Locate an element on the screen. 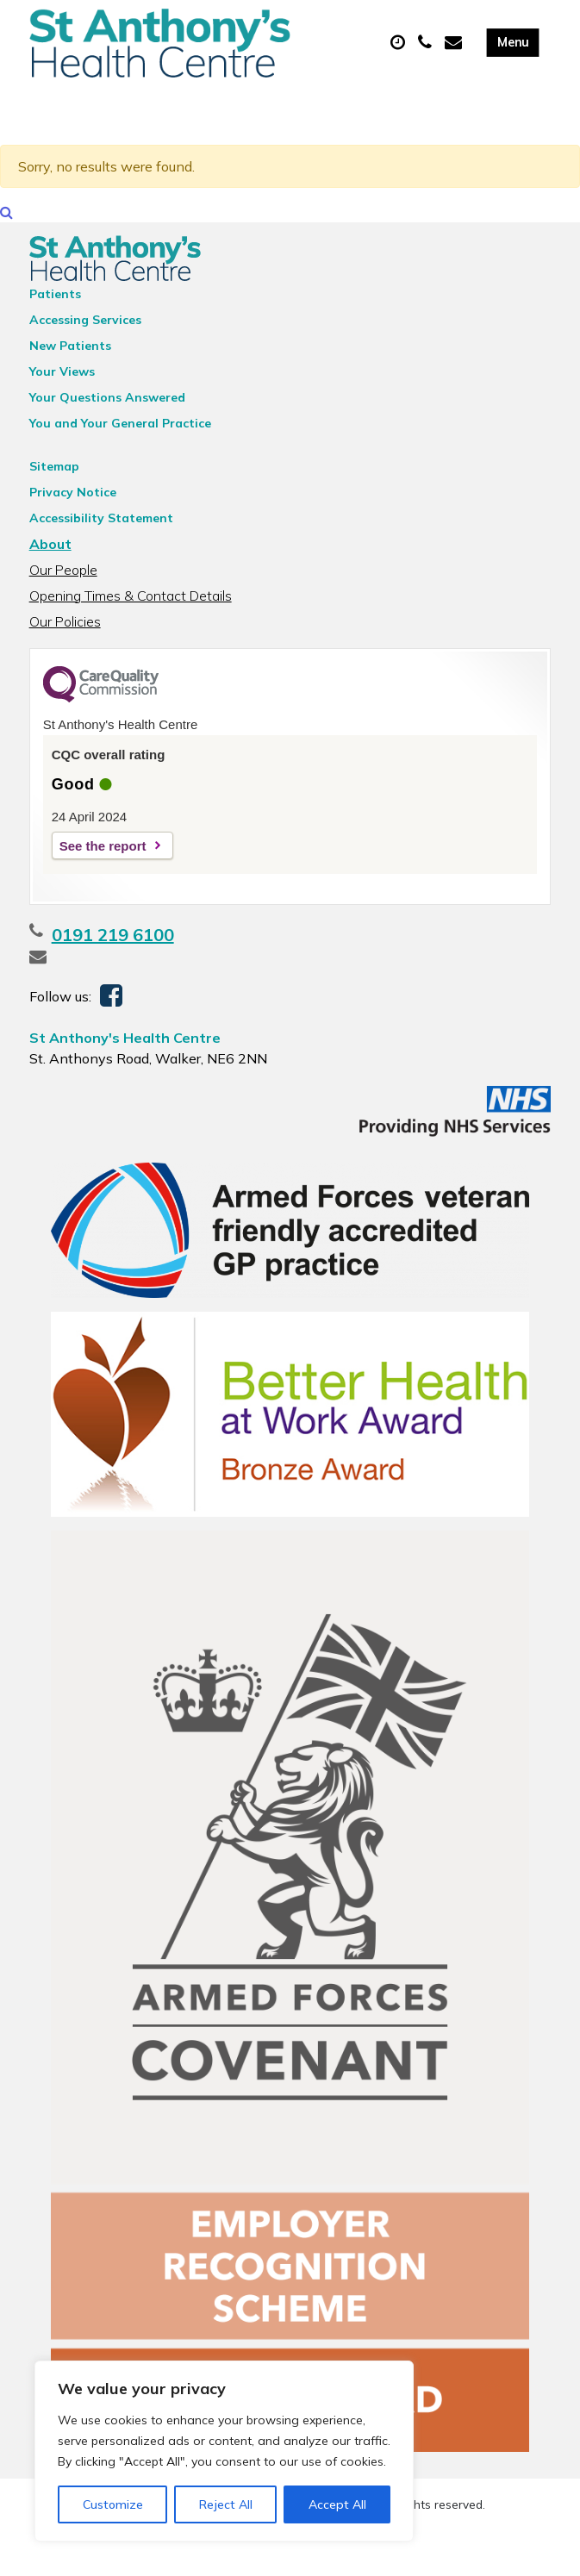 The height and width of the screenshot is (2576, 580). [region] is located at coordinates (224, 2451).